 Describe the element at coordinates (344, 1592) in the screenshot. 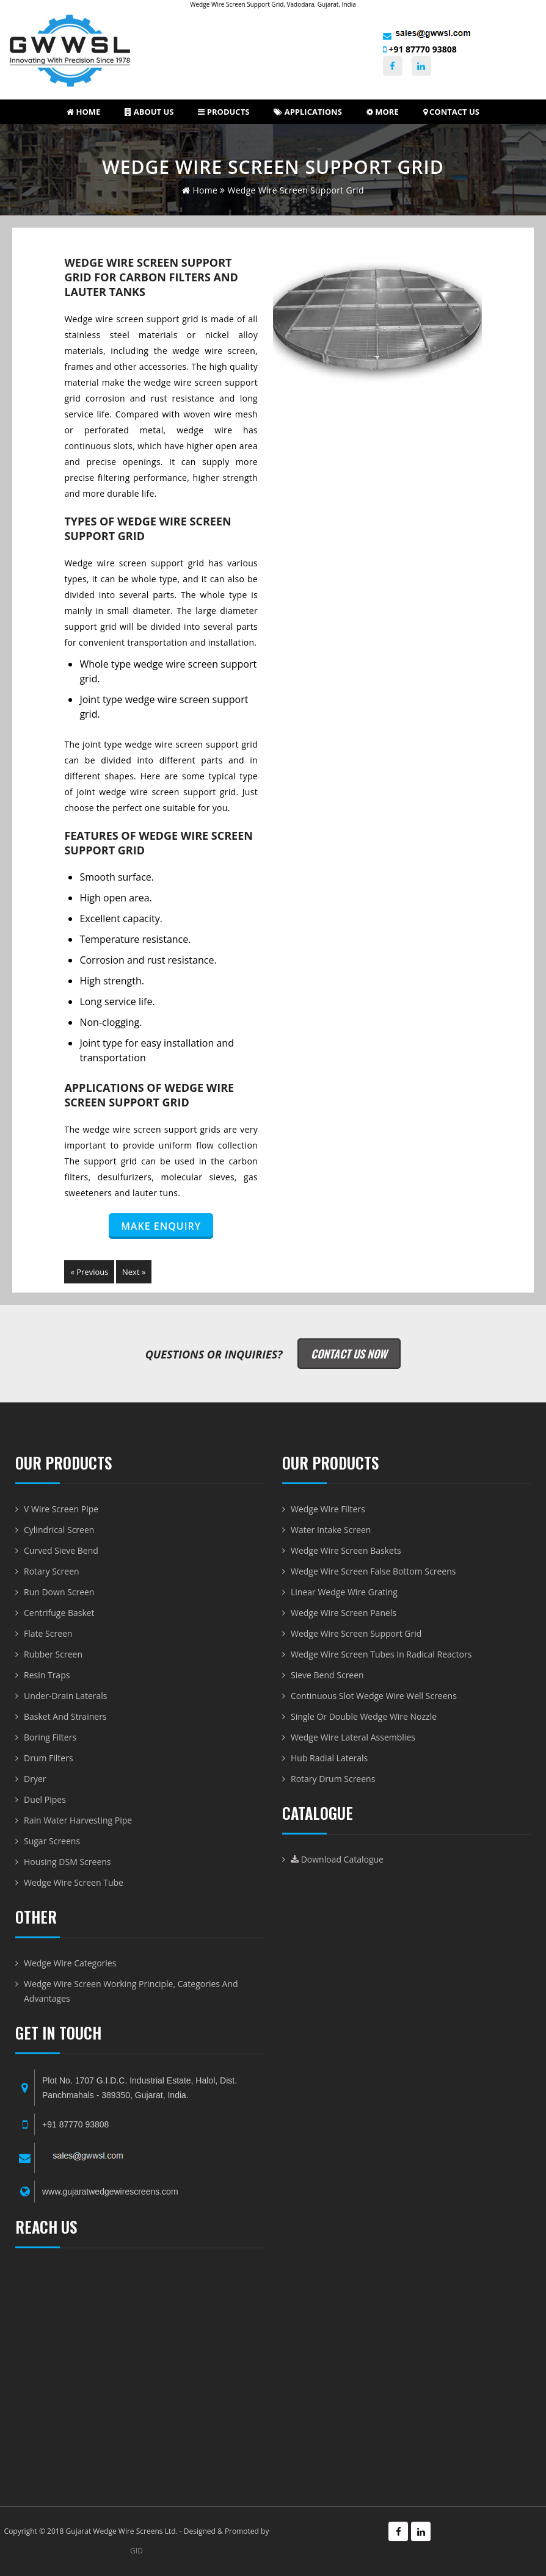

I see `Linear Wedge Wire Grating` at that location.